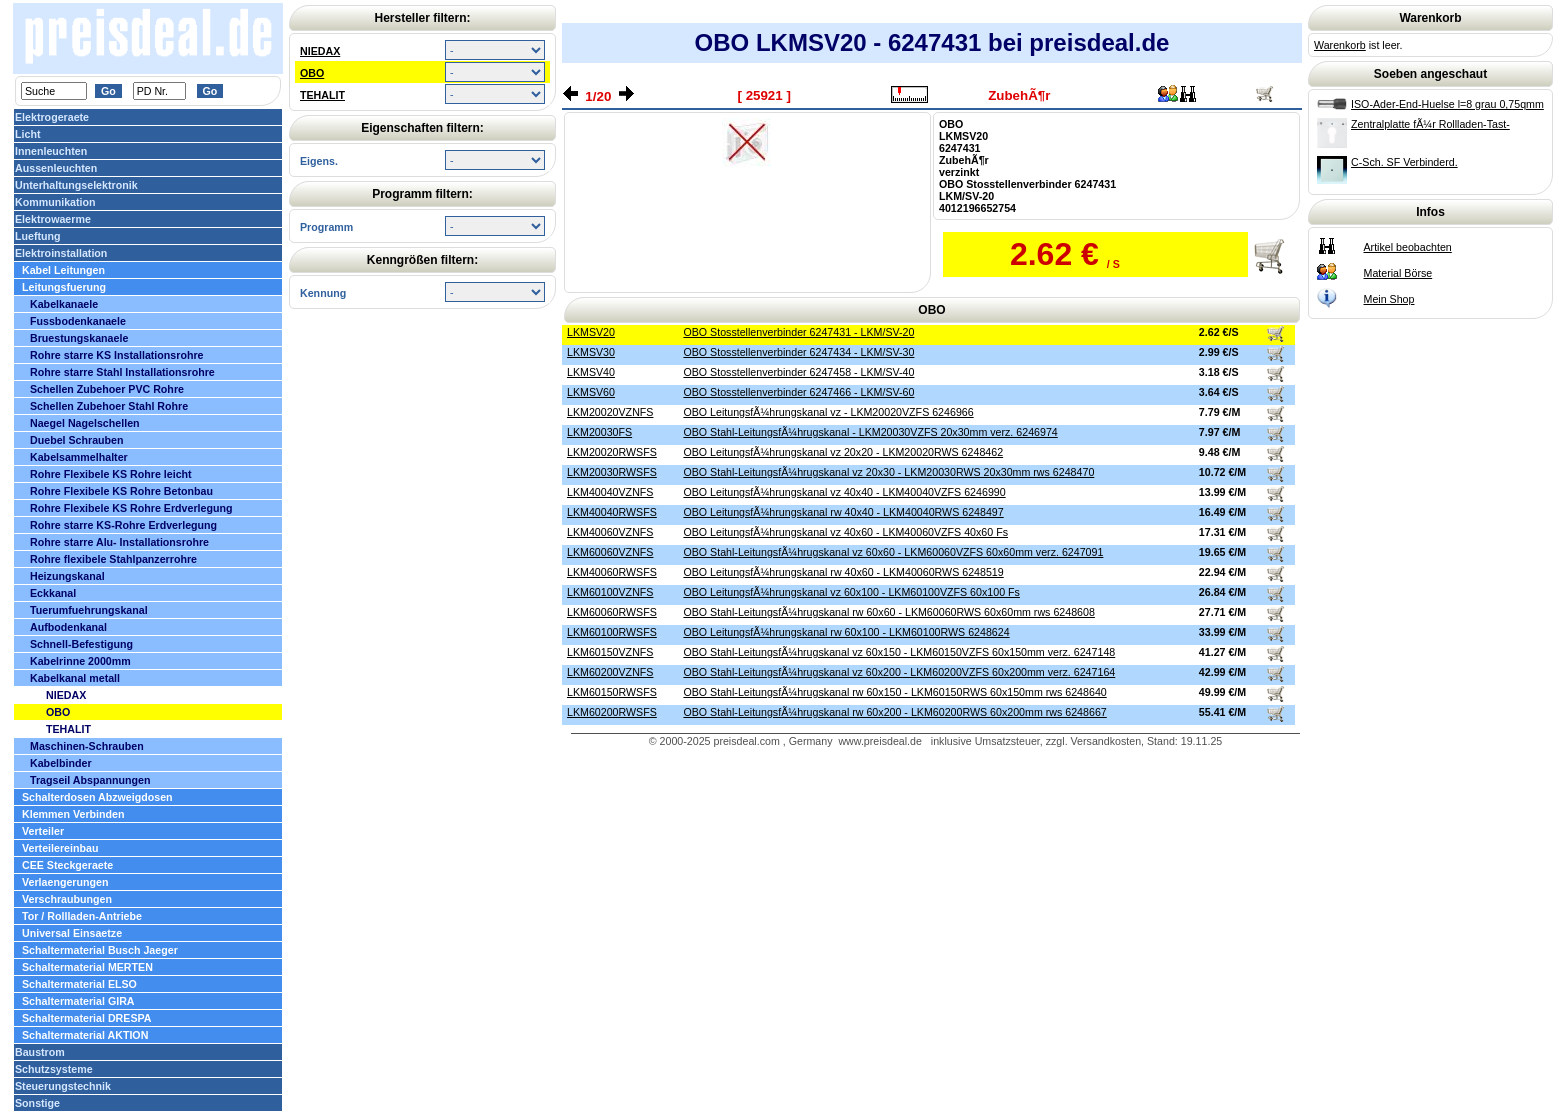 The width and height of the screenshot is (1568, 1115). Describe the element at coordinates (610, 492) in the screenshot. I see `LKM40040VZNFS` at that location.